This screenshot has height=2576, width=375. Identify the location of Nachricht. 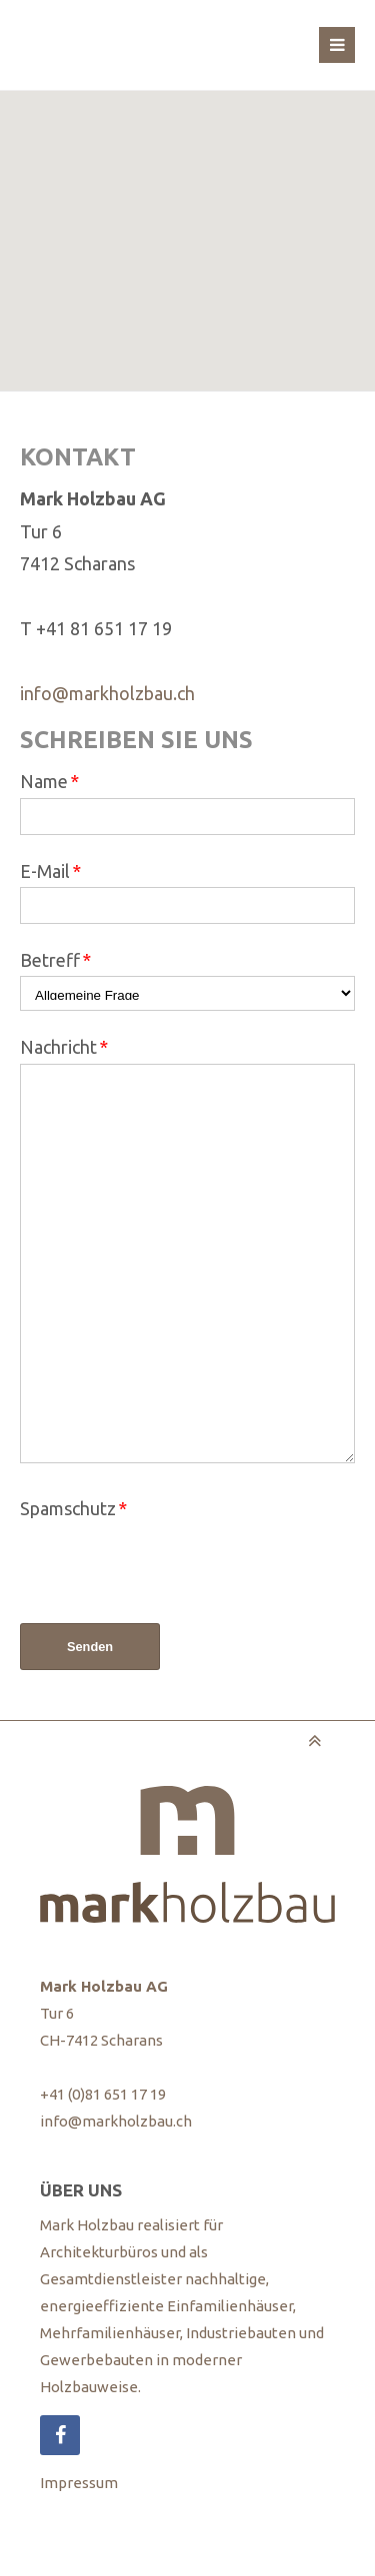
(64, 1047).